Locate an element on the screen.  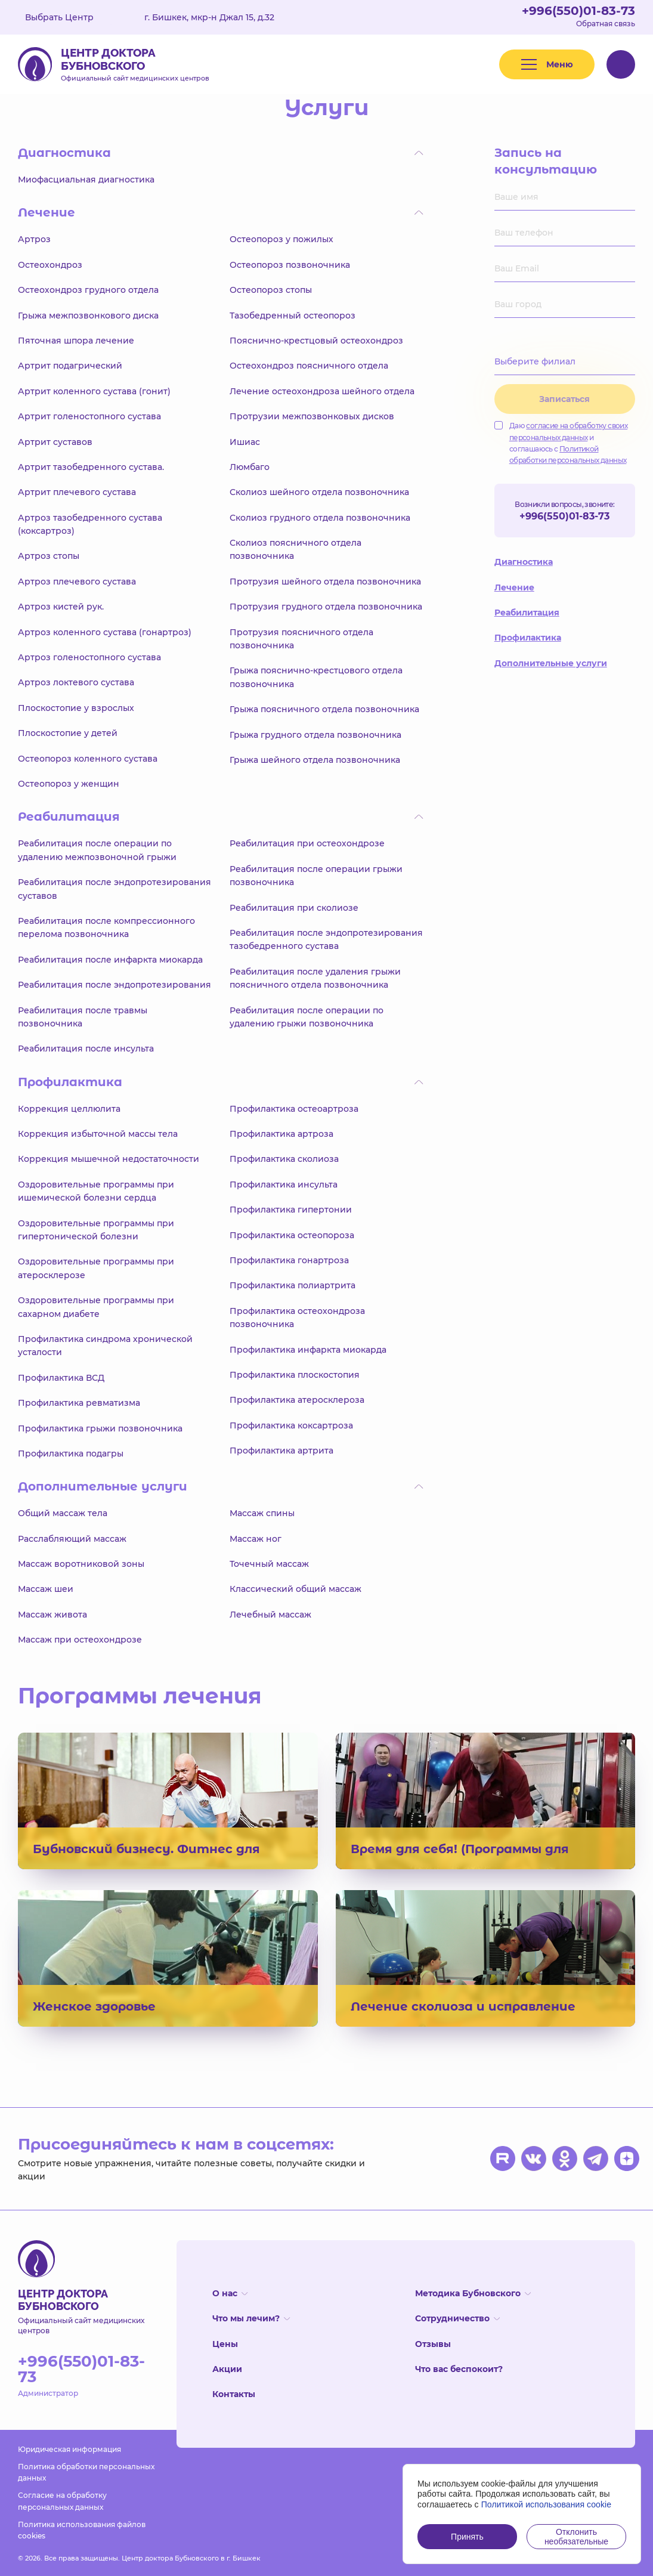
Массаж спины is located at coordinates (262, 1513).